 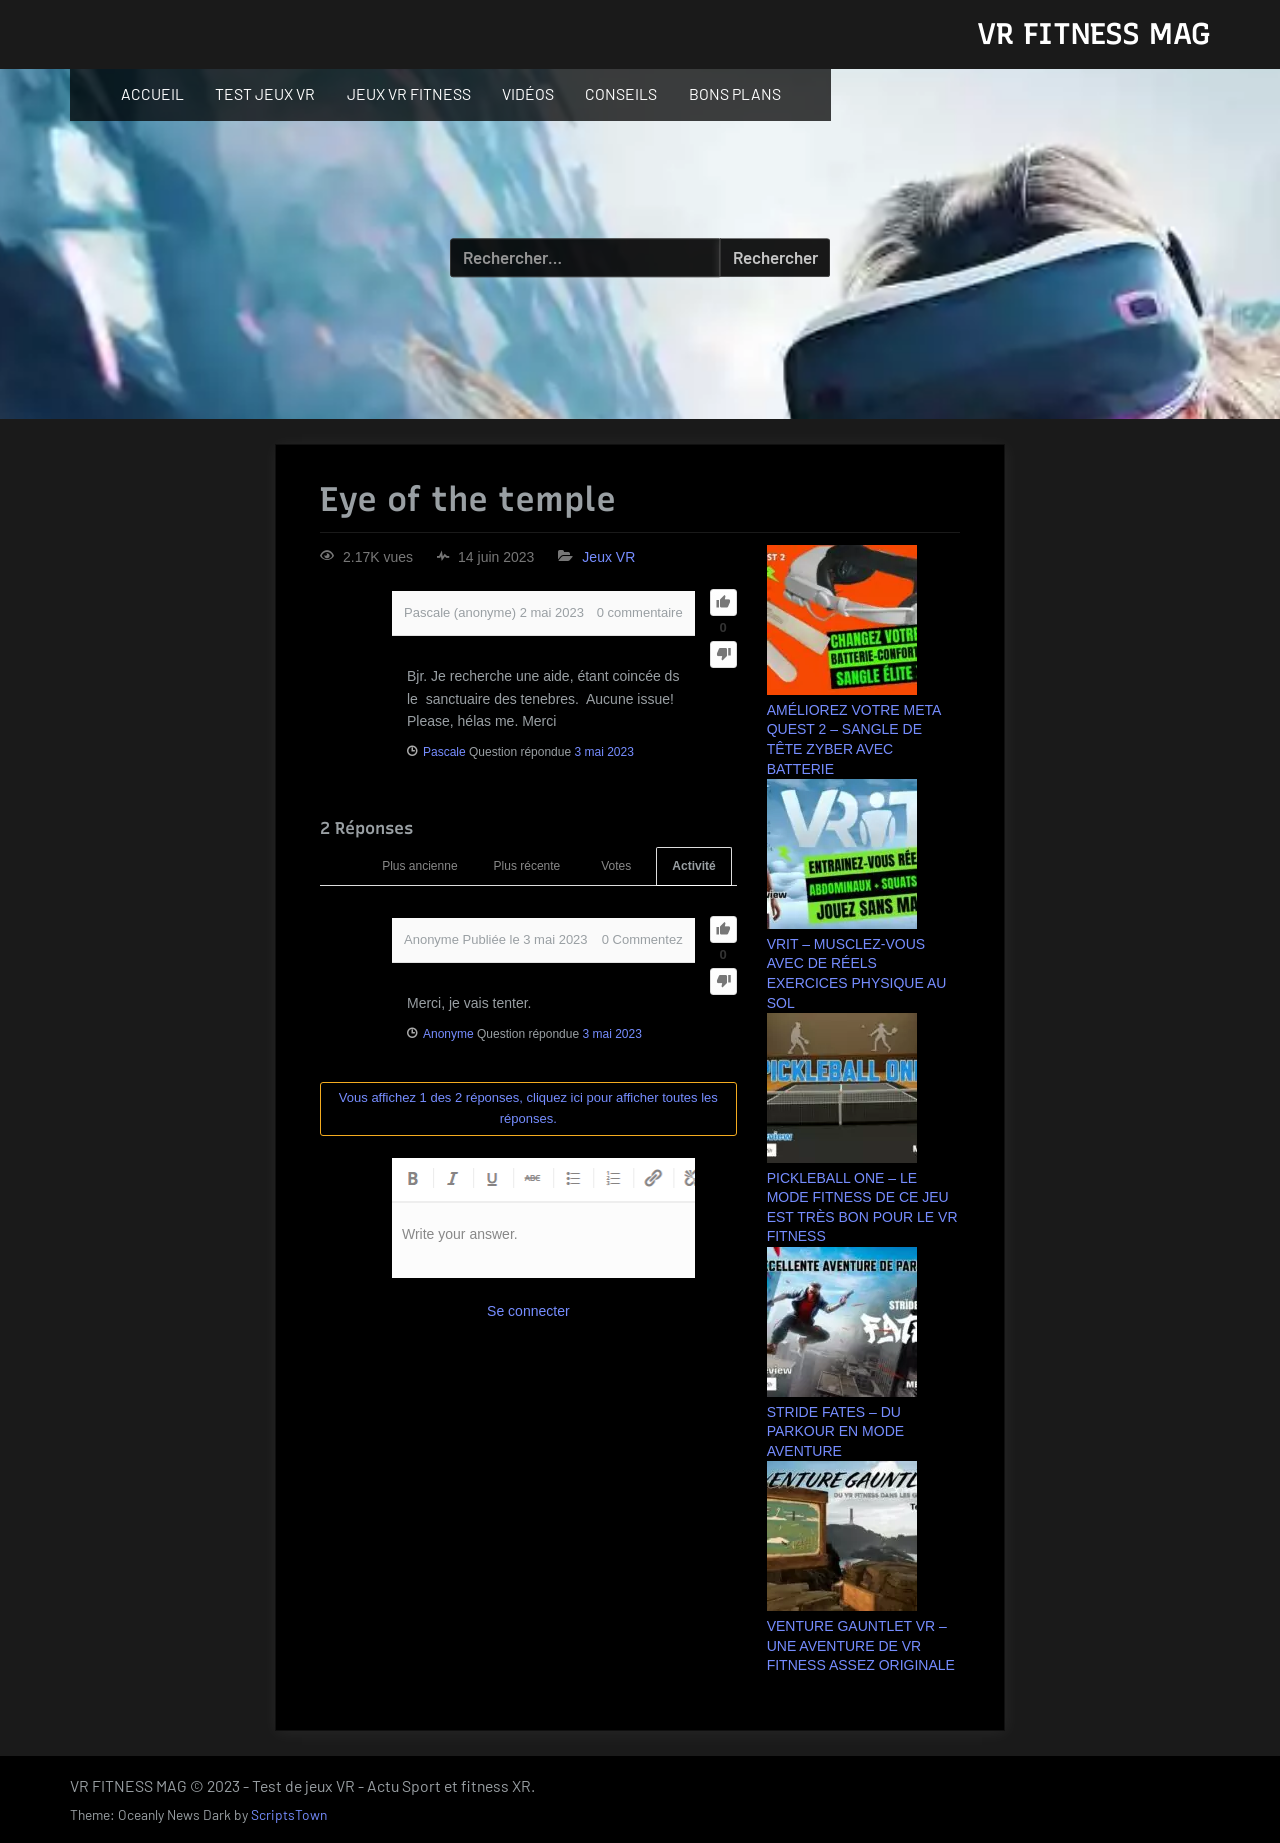 I want to click on TEST JEUX VR, so click(x=265, y=93).